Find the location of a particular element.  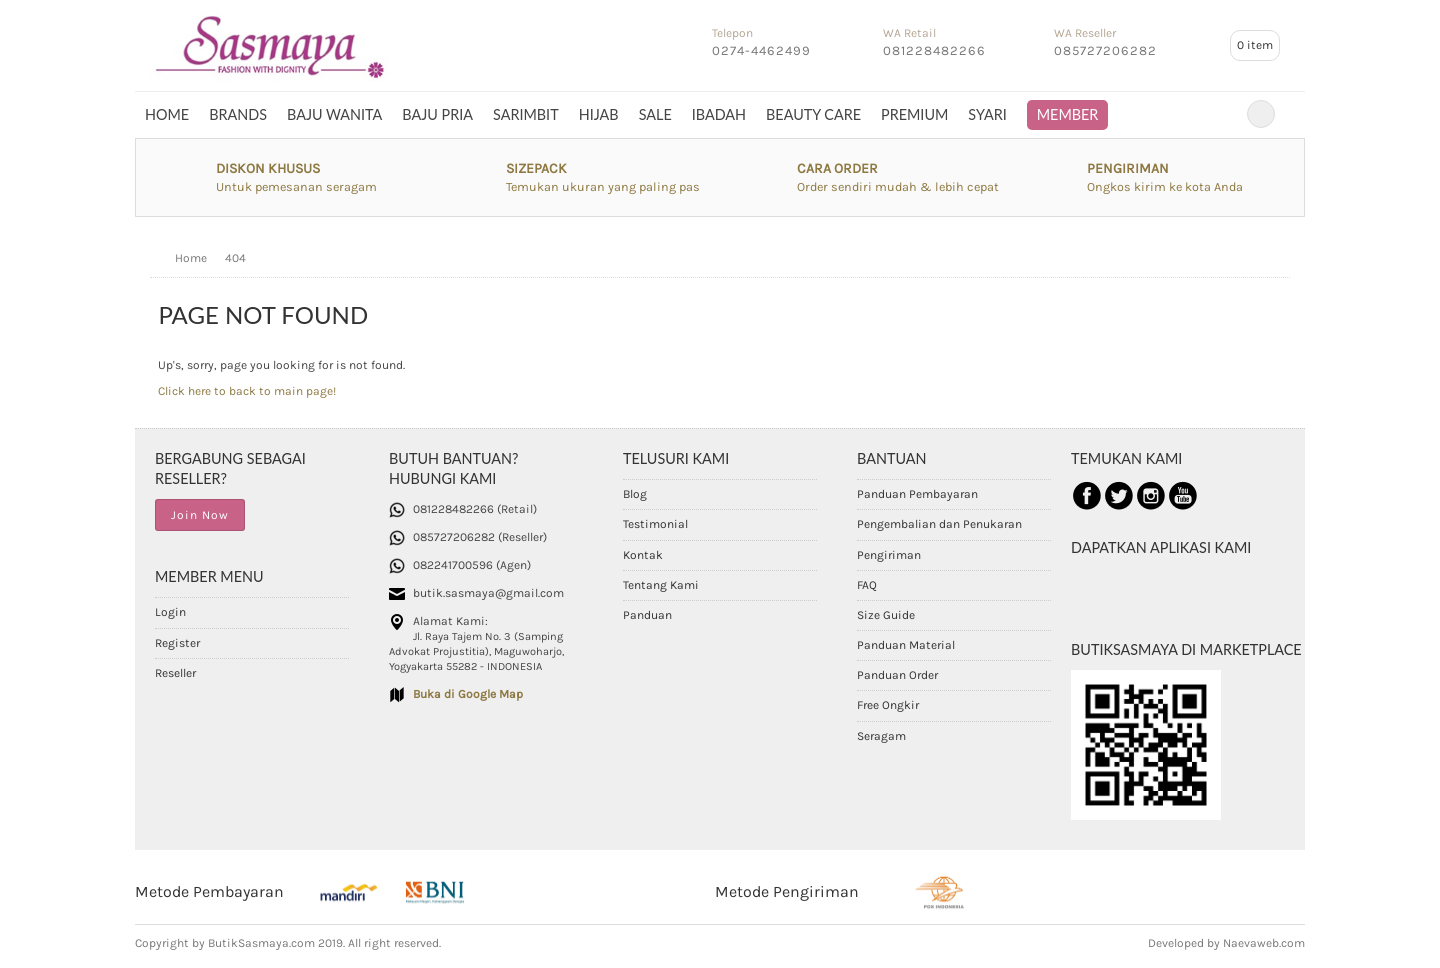

SYARI is located at coordinates (987, 114).